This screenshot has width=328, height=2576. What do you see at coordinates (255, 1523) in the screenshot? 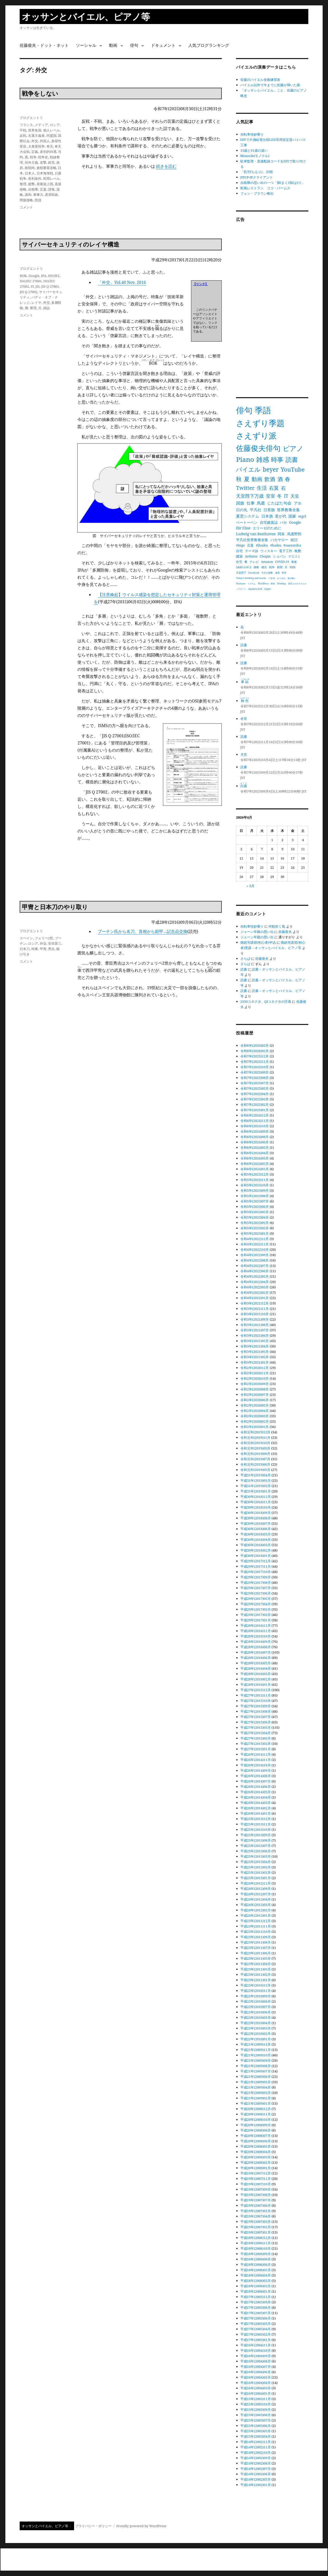
I see `平成30年(2018)07月` at bounding box center [255, 1523].